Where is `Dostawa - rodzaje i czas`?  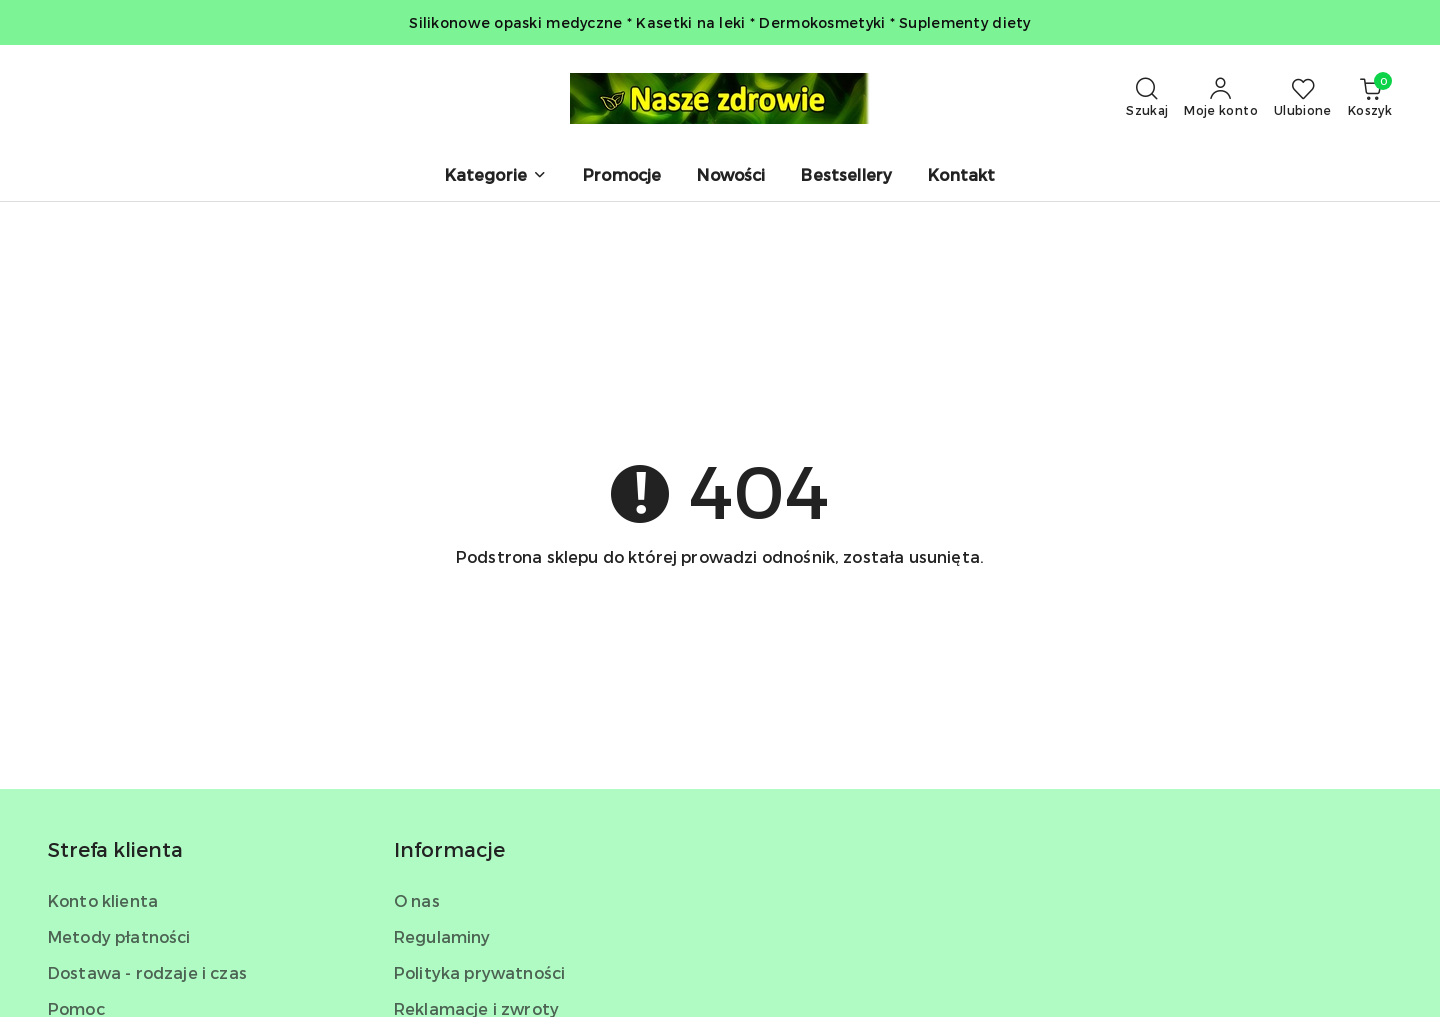 Dostawa - rodzaje i czas is located at coordinates (147, 972).